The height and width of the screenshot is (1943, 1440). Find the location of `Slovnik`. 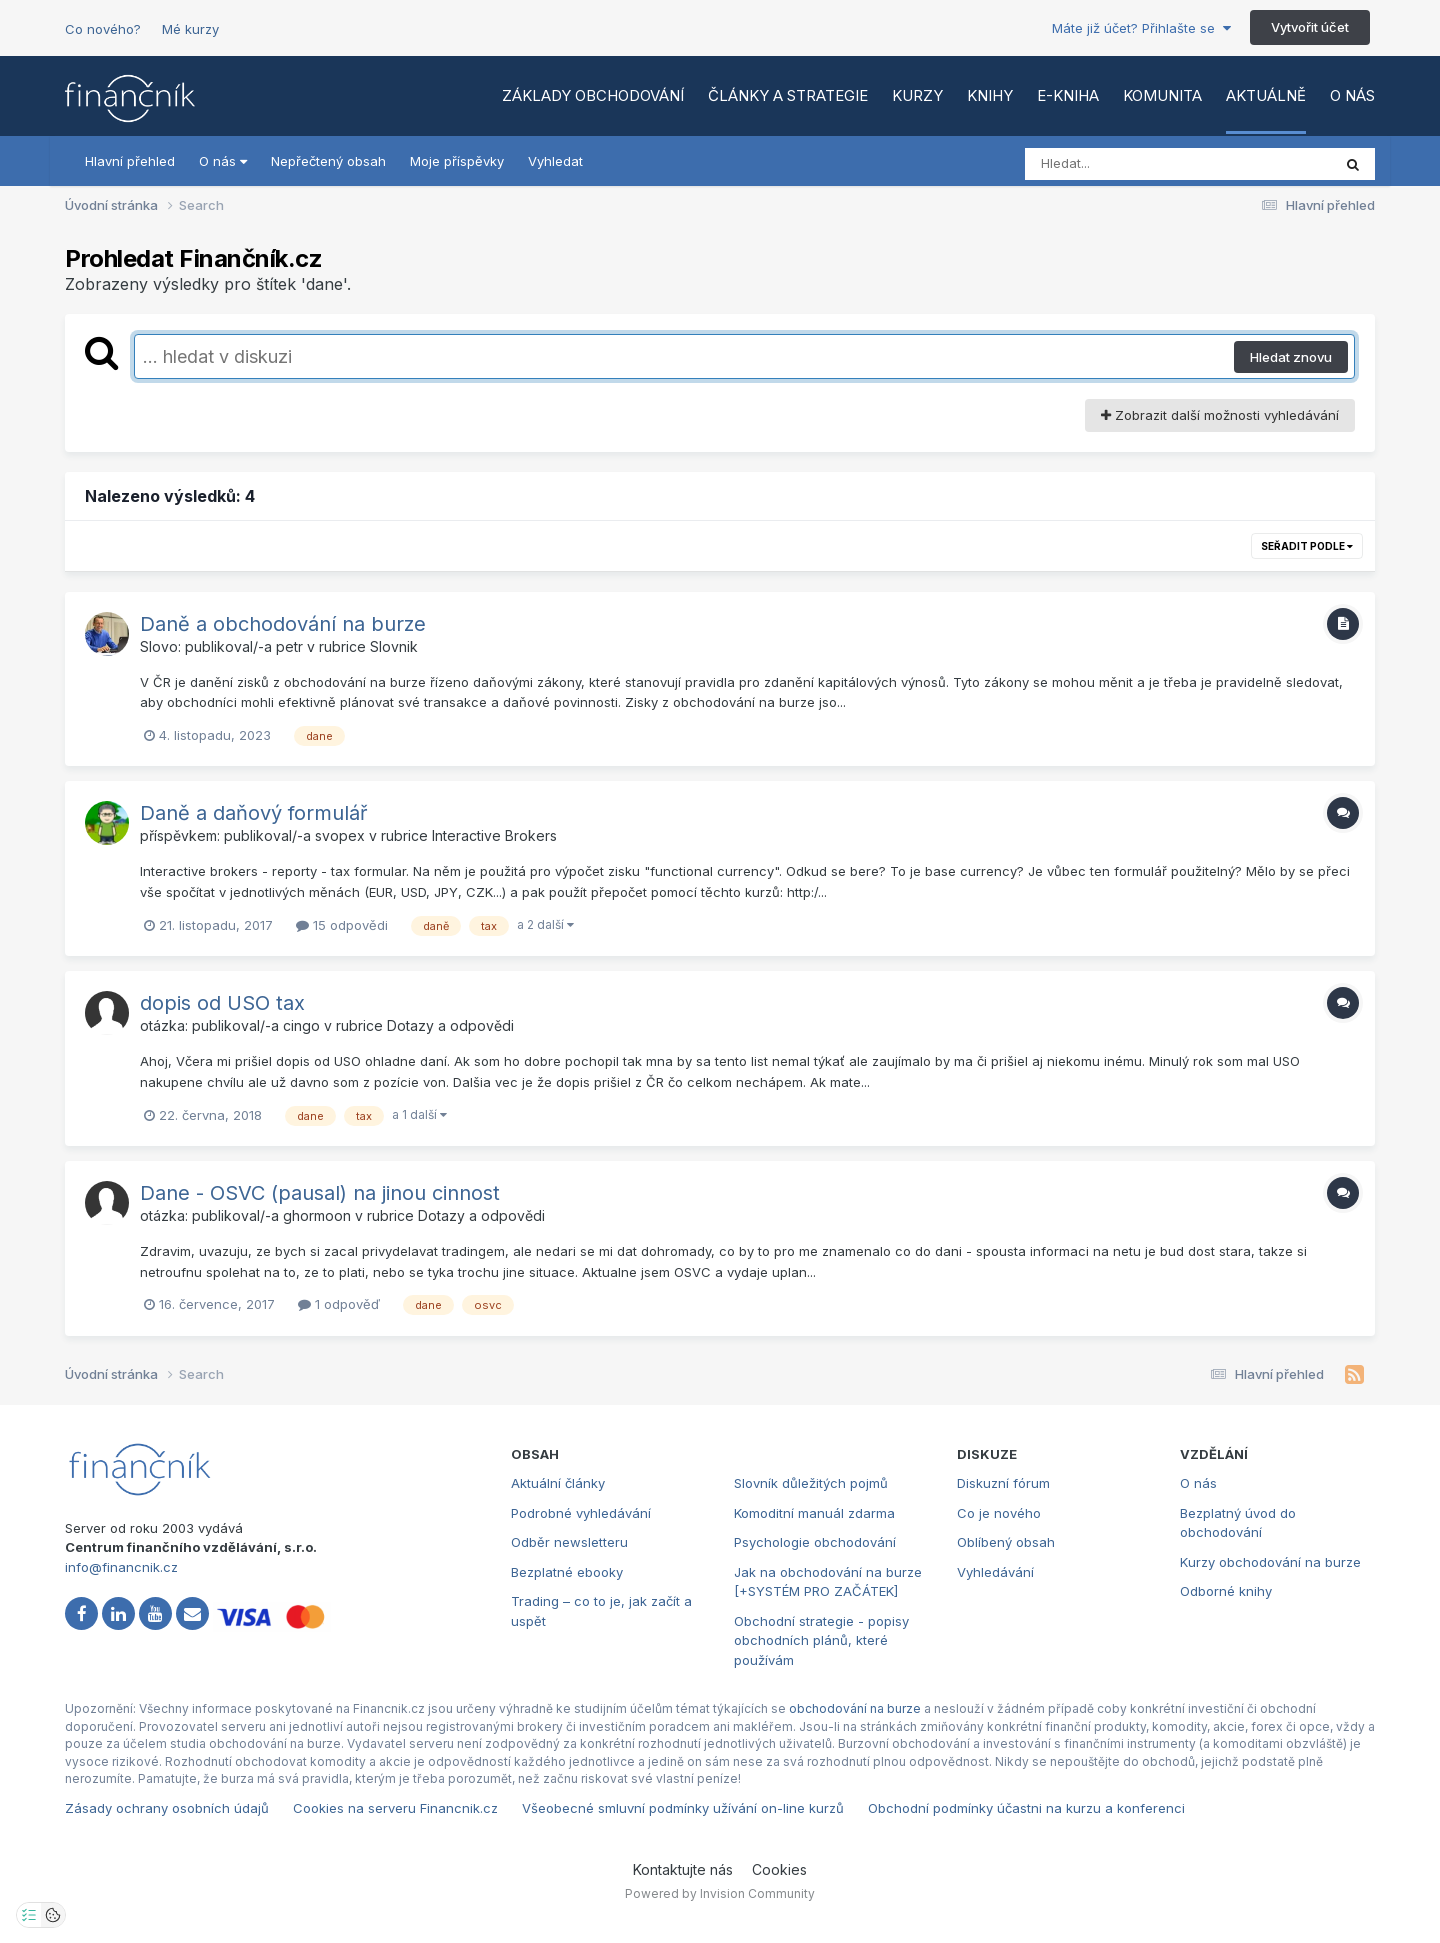

Slovnik is located at coordinates (394, 646).